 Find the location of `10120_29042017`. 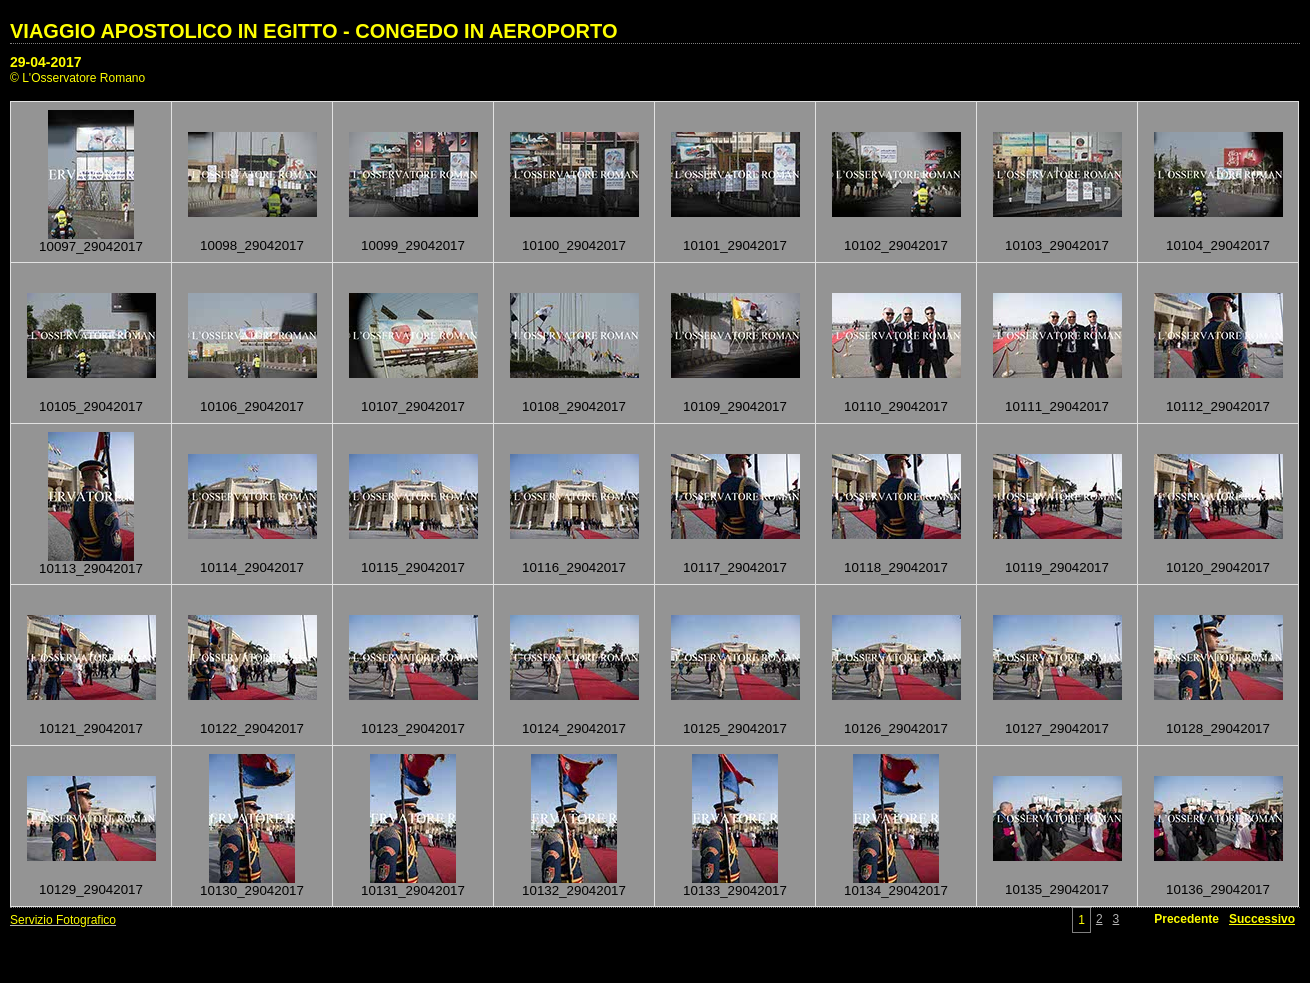

10120_29042017 is located at coordinates (1218, 567).